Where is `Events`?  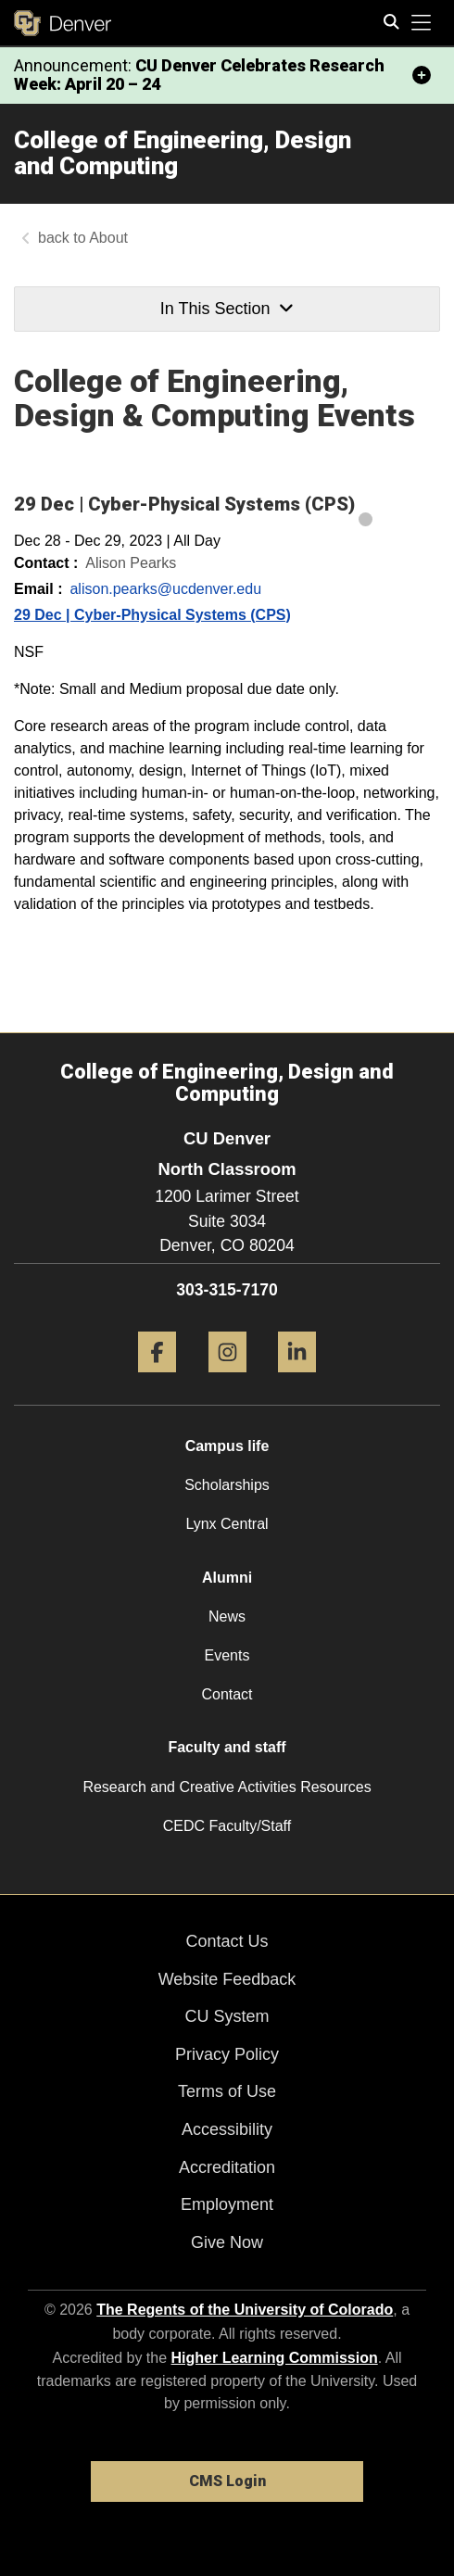 Events is located at coordinates (227, 1655).